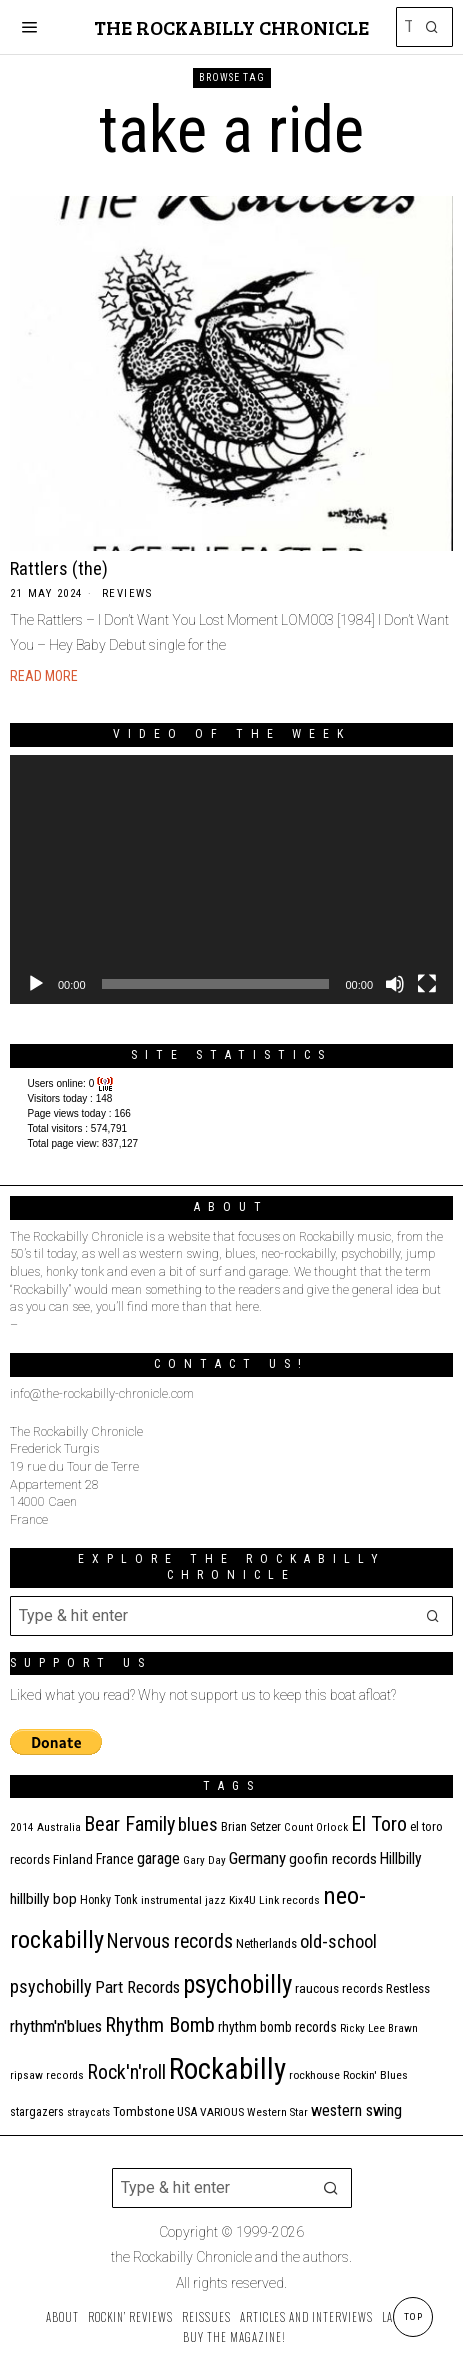  I want to click on Netherlands [Netherlands (13 items)], so click(266, 1943).